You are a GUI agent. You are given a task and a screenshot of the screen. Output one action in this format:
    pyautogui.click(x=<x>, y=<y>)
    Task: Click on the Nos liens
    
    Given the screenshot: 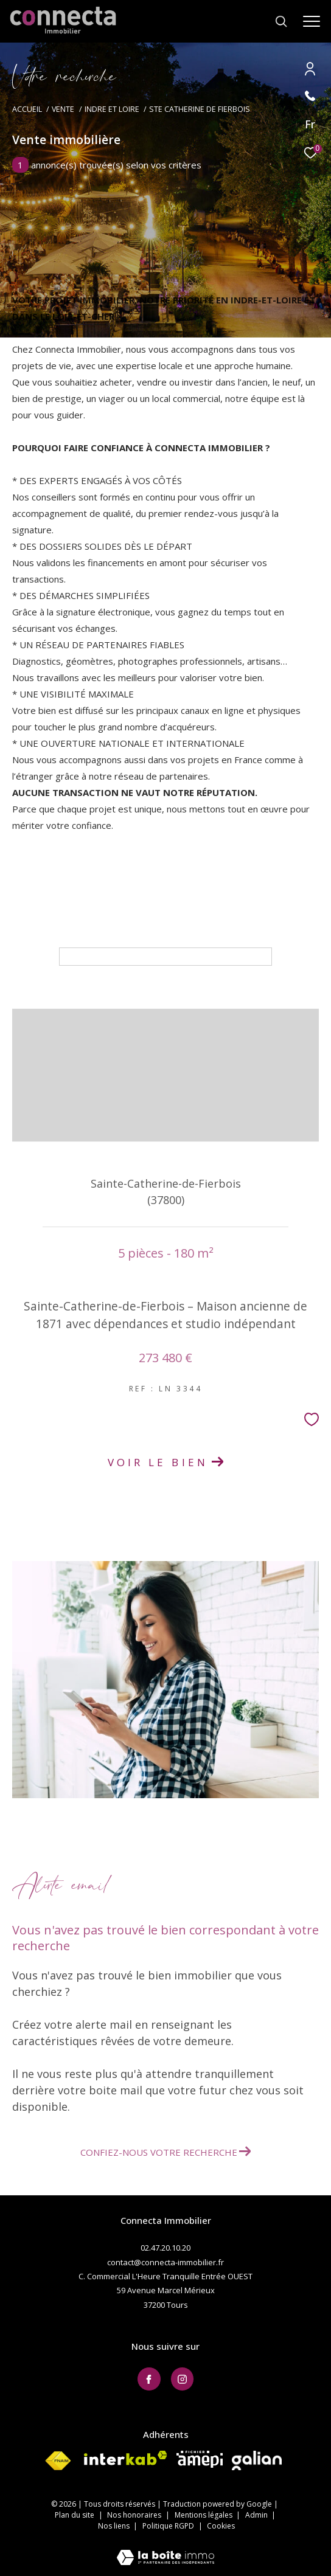 What is the action you would take?
    pyautogui.click(x=114, y=2526)
    